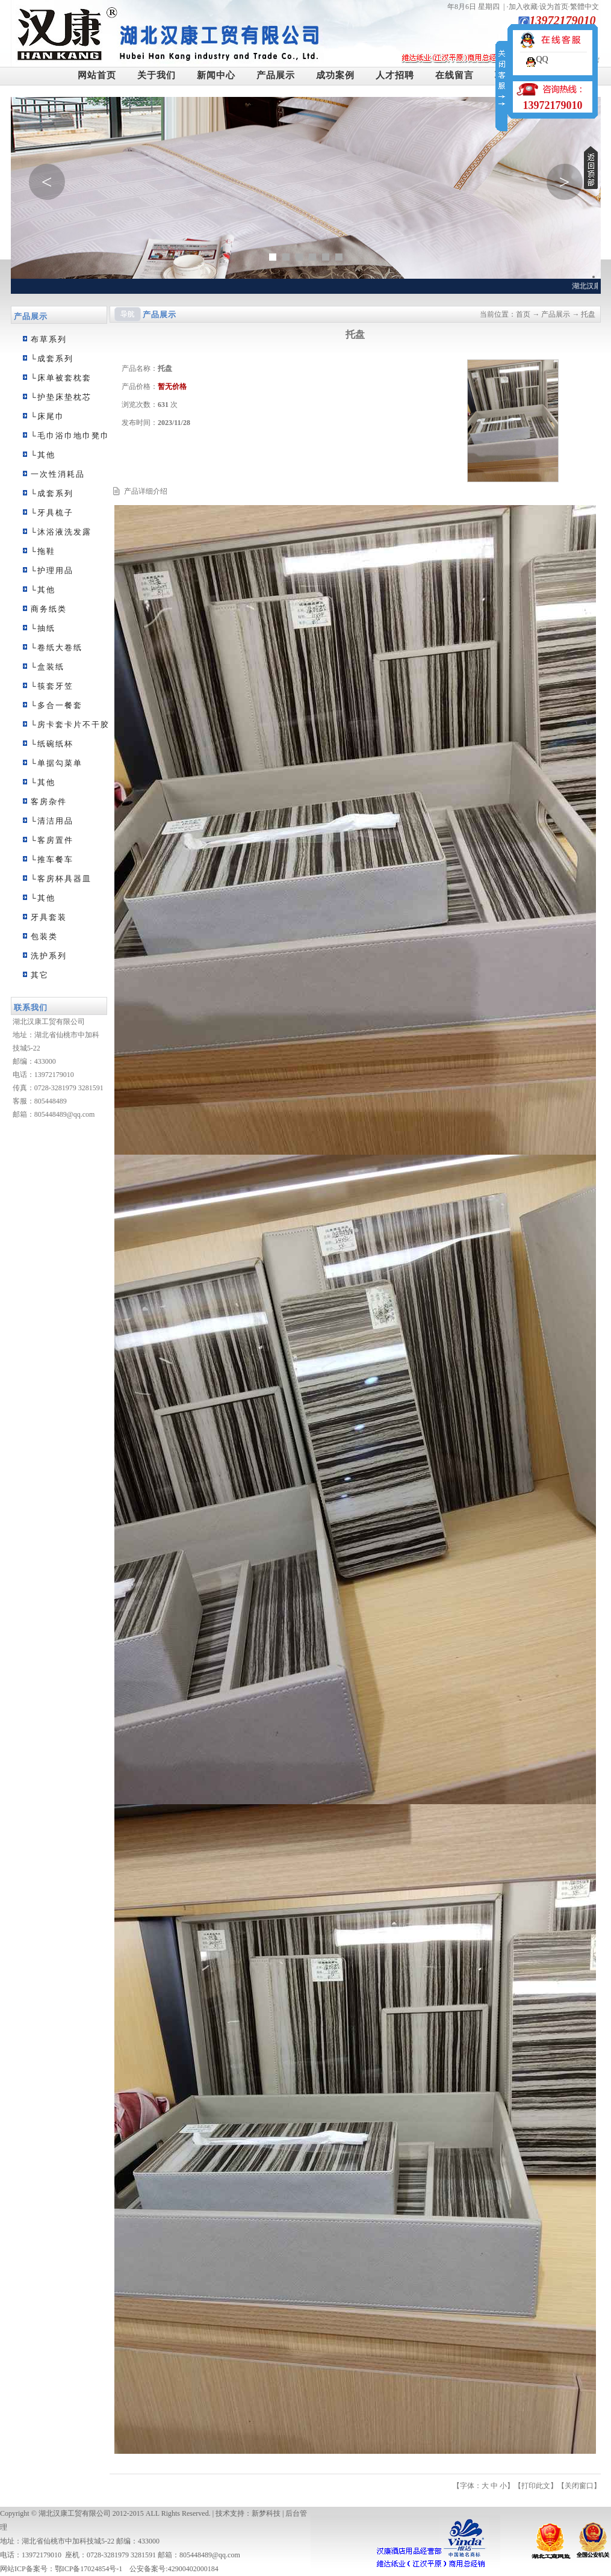 The image size is (611, 2576). What do you see at coordinates (61, 531) in the screenshot?
I see `└沐浴液洗发露` at bounding box center [61, 531].